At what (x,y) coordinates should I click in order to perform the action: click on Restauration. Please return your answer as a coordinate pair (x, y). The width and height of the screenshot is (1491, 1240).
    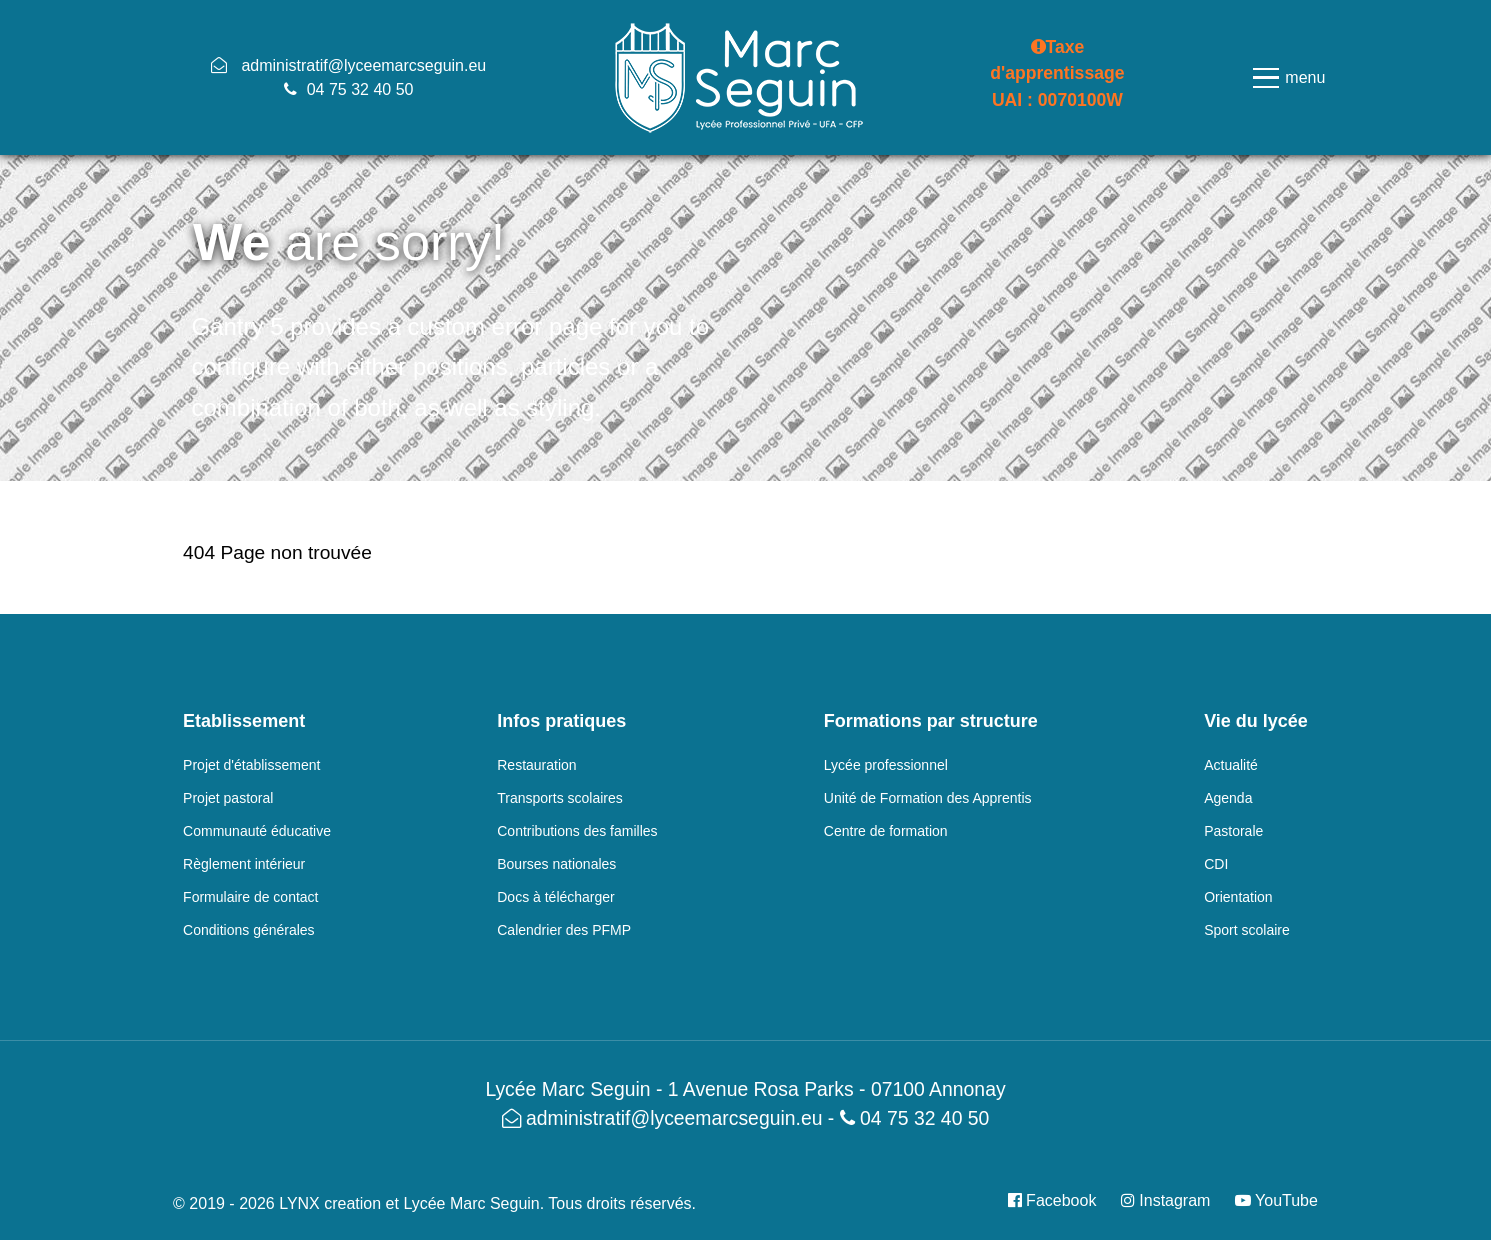
    Looking at the image, I should click on (536, 765).